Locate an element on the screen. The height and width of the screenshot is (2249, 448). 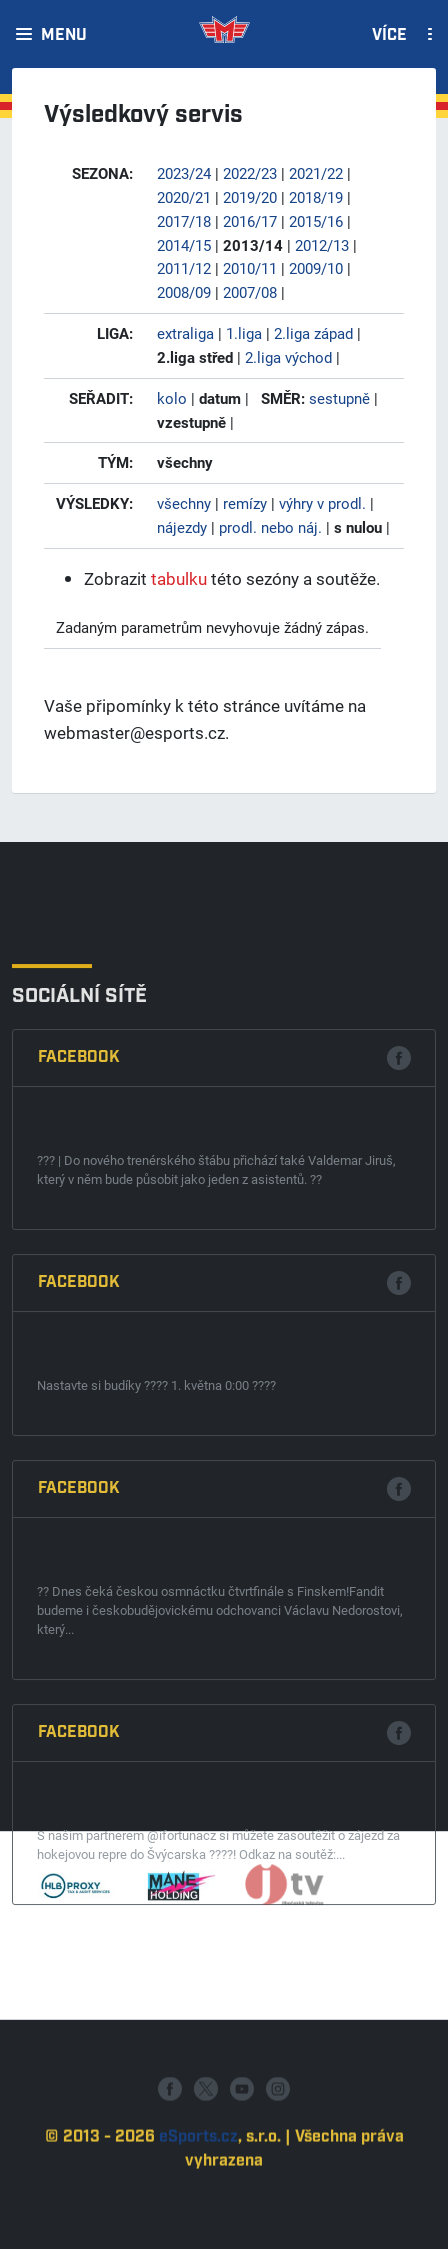
výhry v prodl. is located at coordinates (322, 503).